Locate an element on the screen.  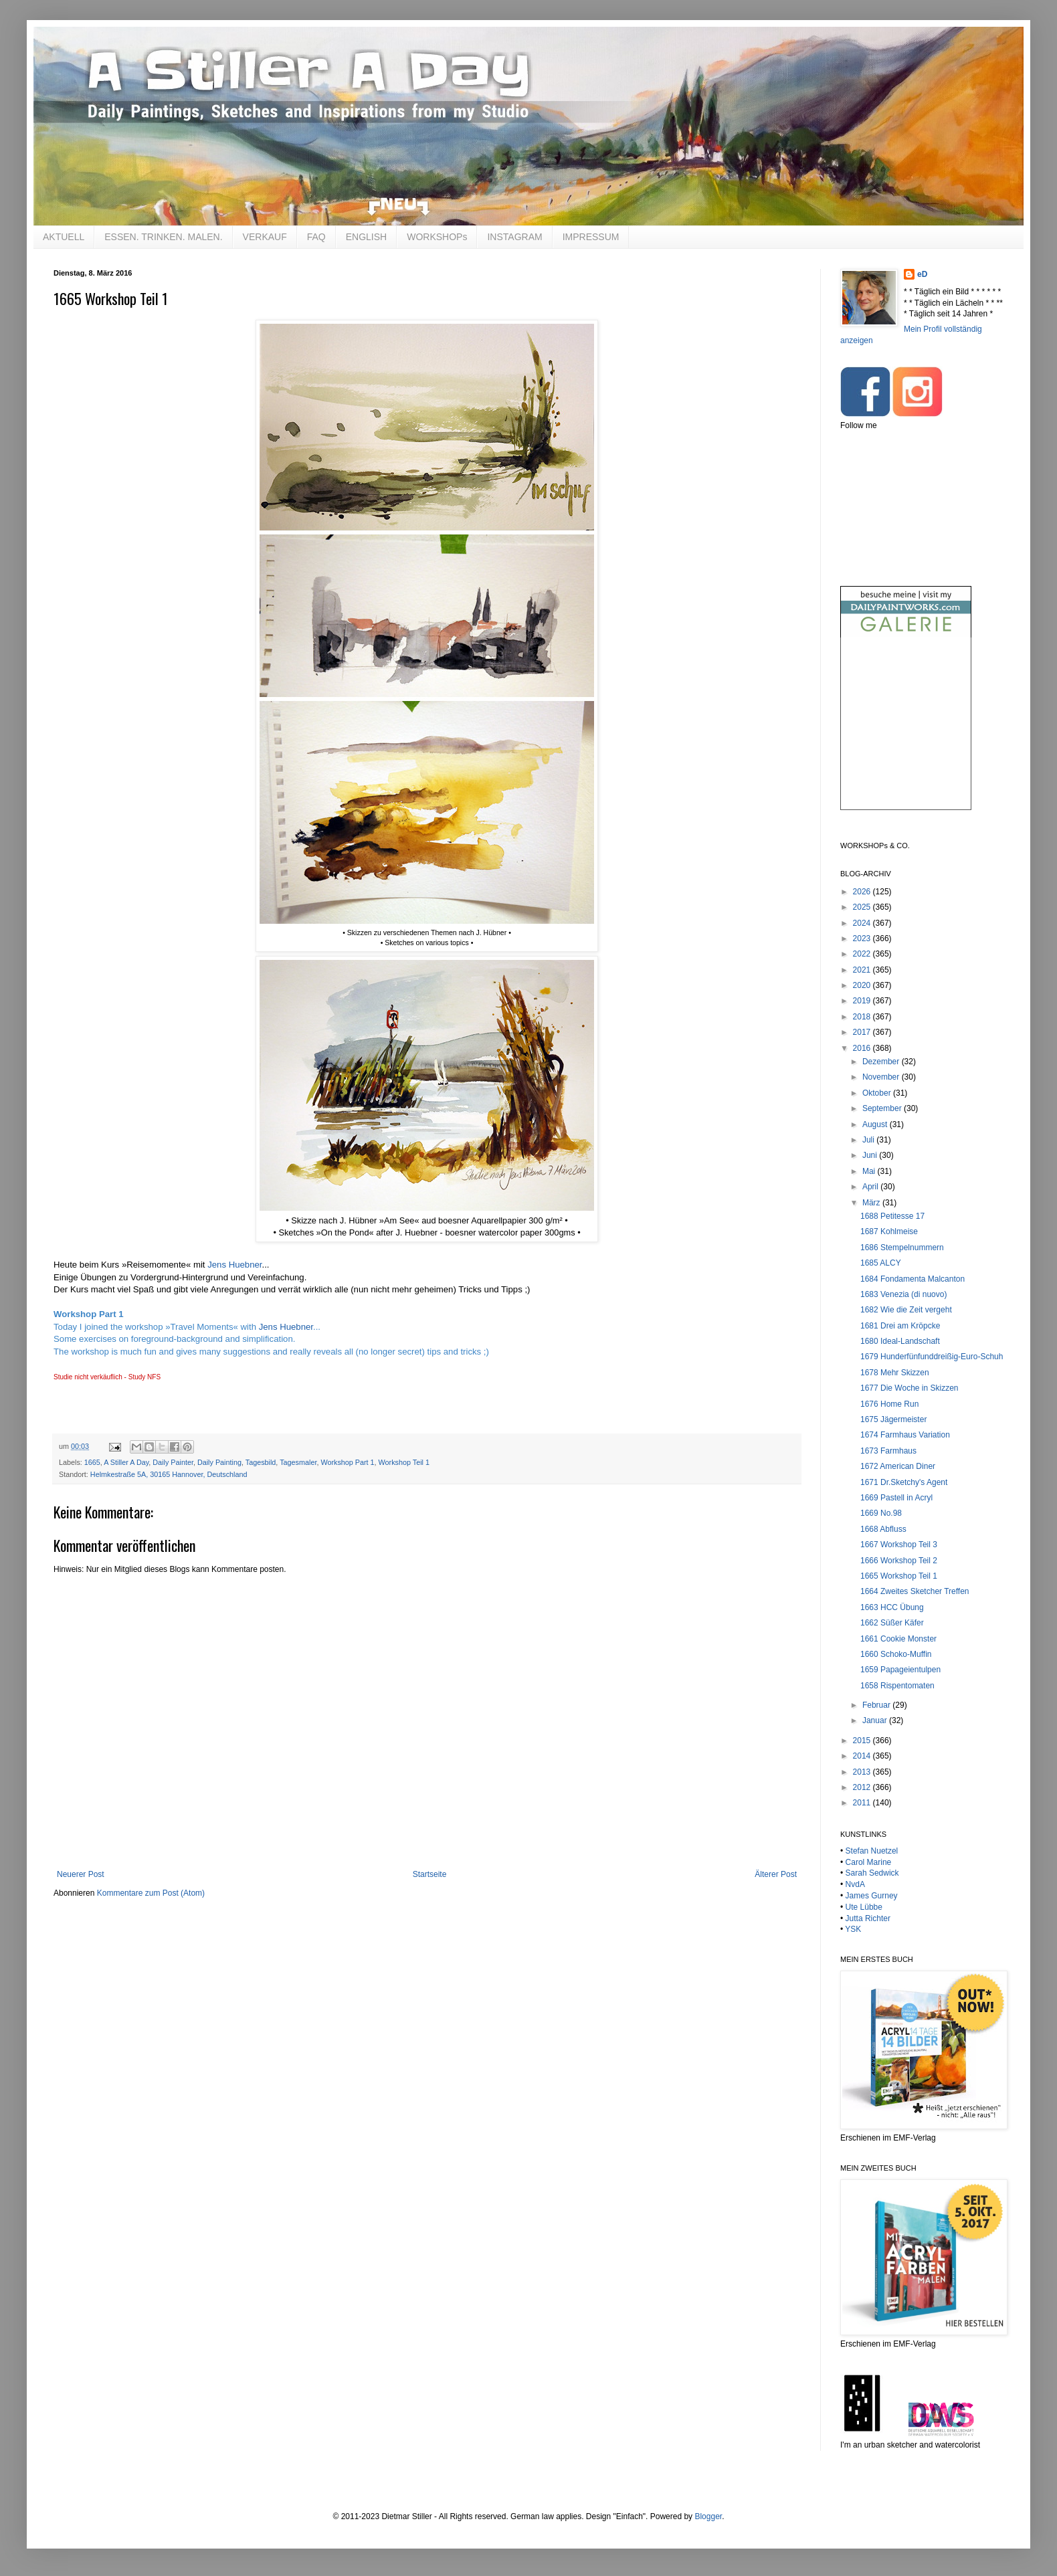
1680 Ideal-Landschaft is located at coordinates (900, 1341).